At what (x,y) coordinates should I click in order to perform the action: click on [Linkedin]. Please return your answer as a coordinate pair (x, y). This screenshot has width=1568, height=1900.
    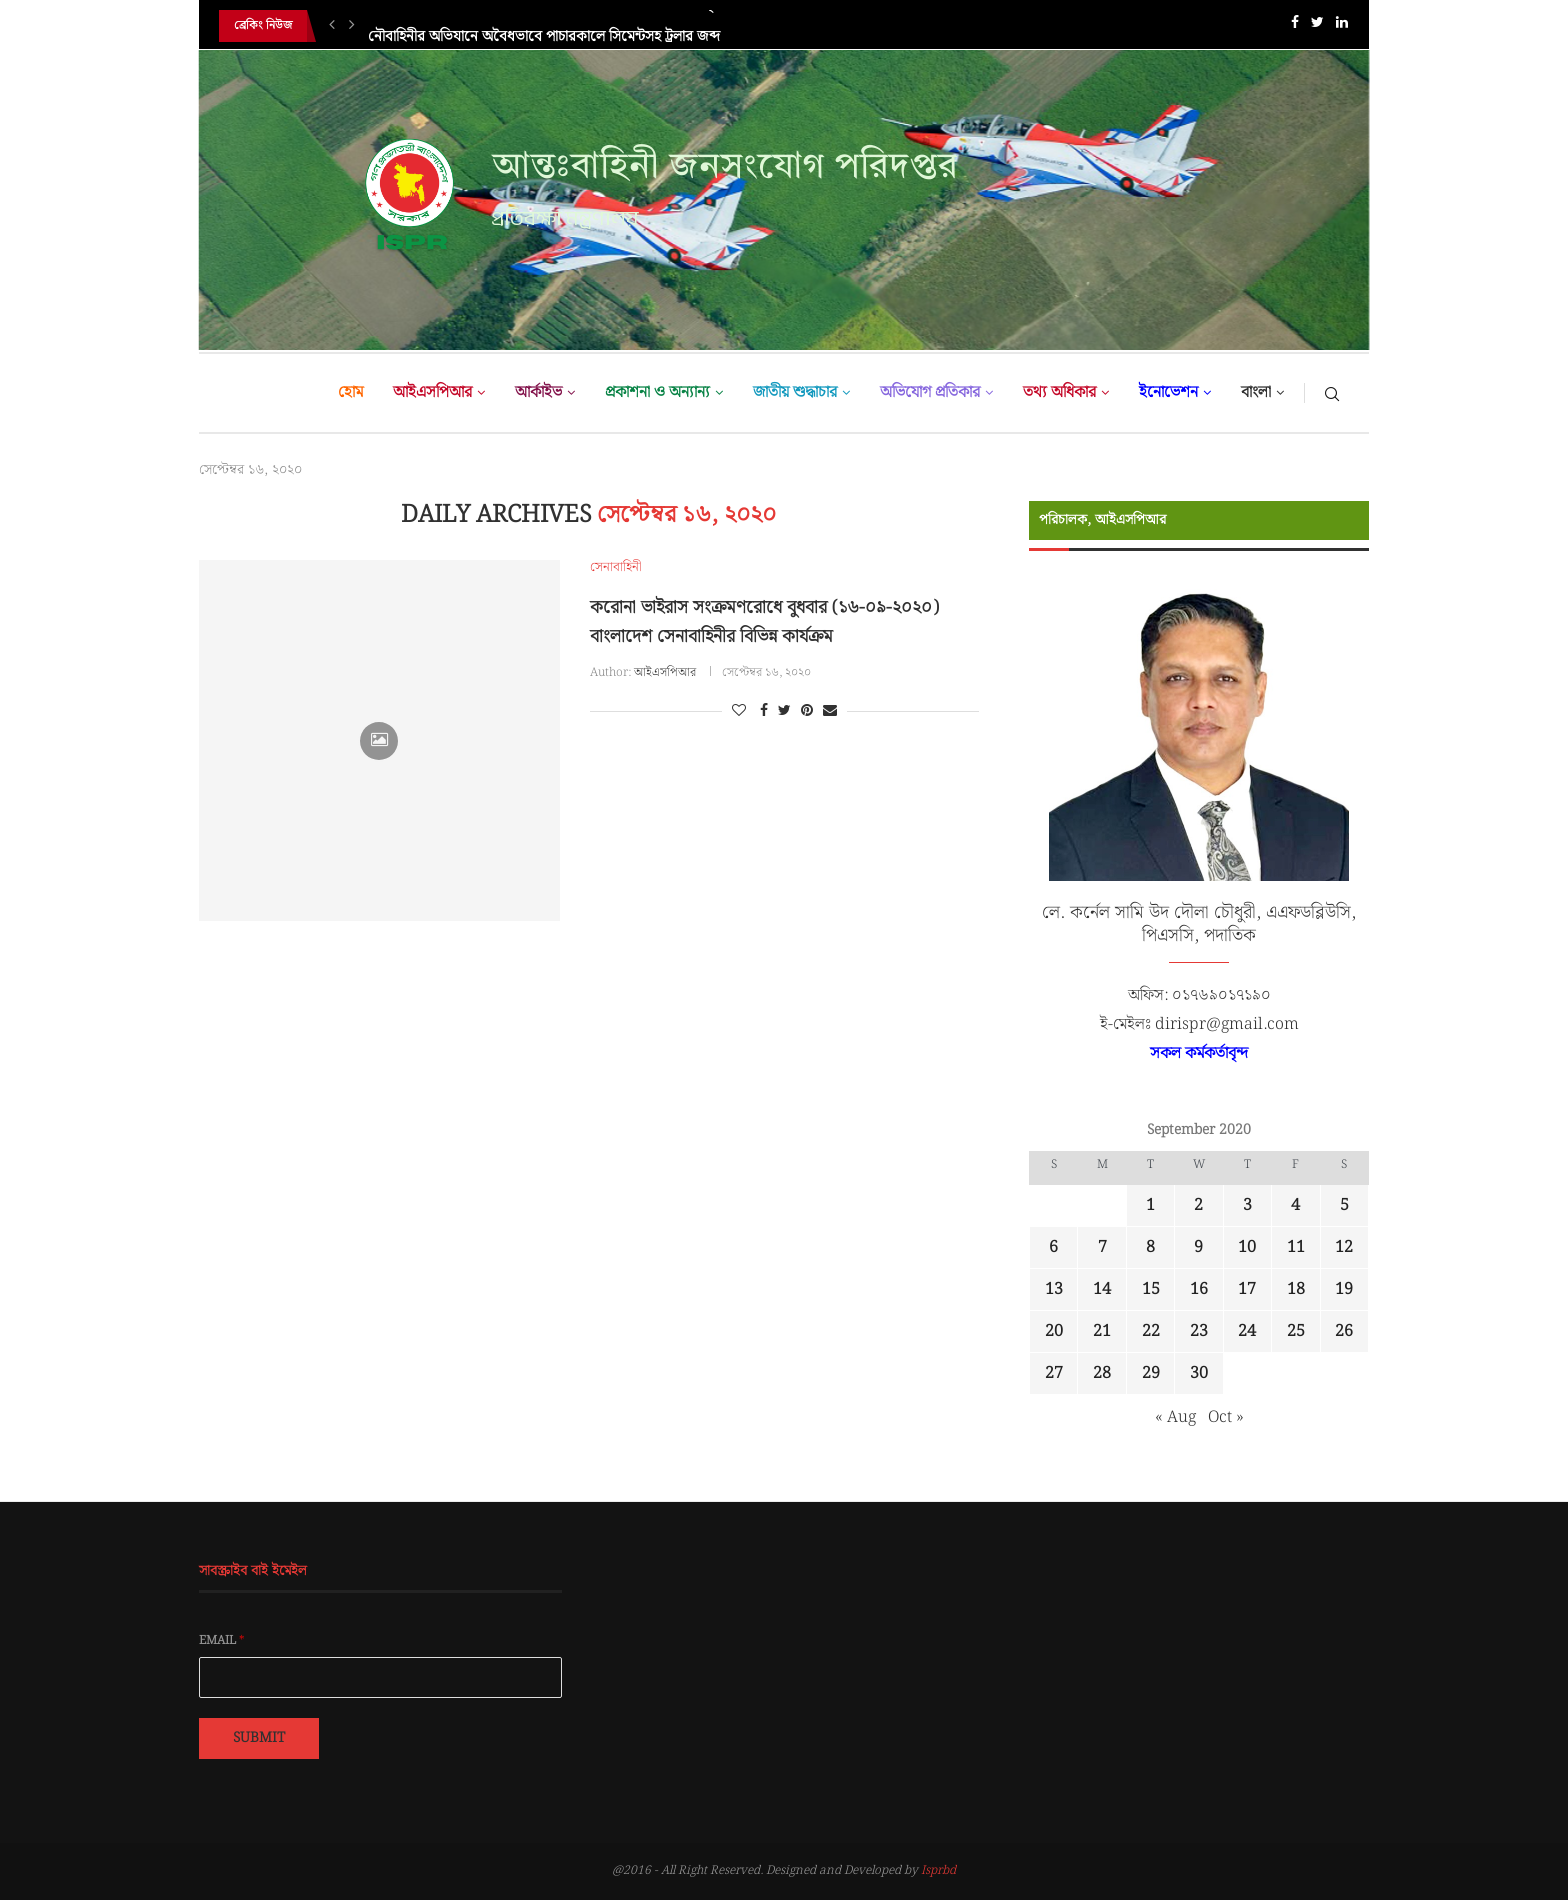
    Looking at the image, I should click on (1342, 26).